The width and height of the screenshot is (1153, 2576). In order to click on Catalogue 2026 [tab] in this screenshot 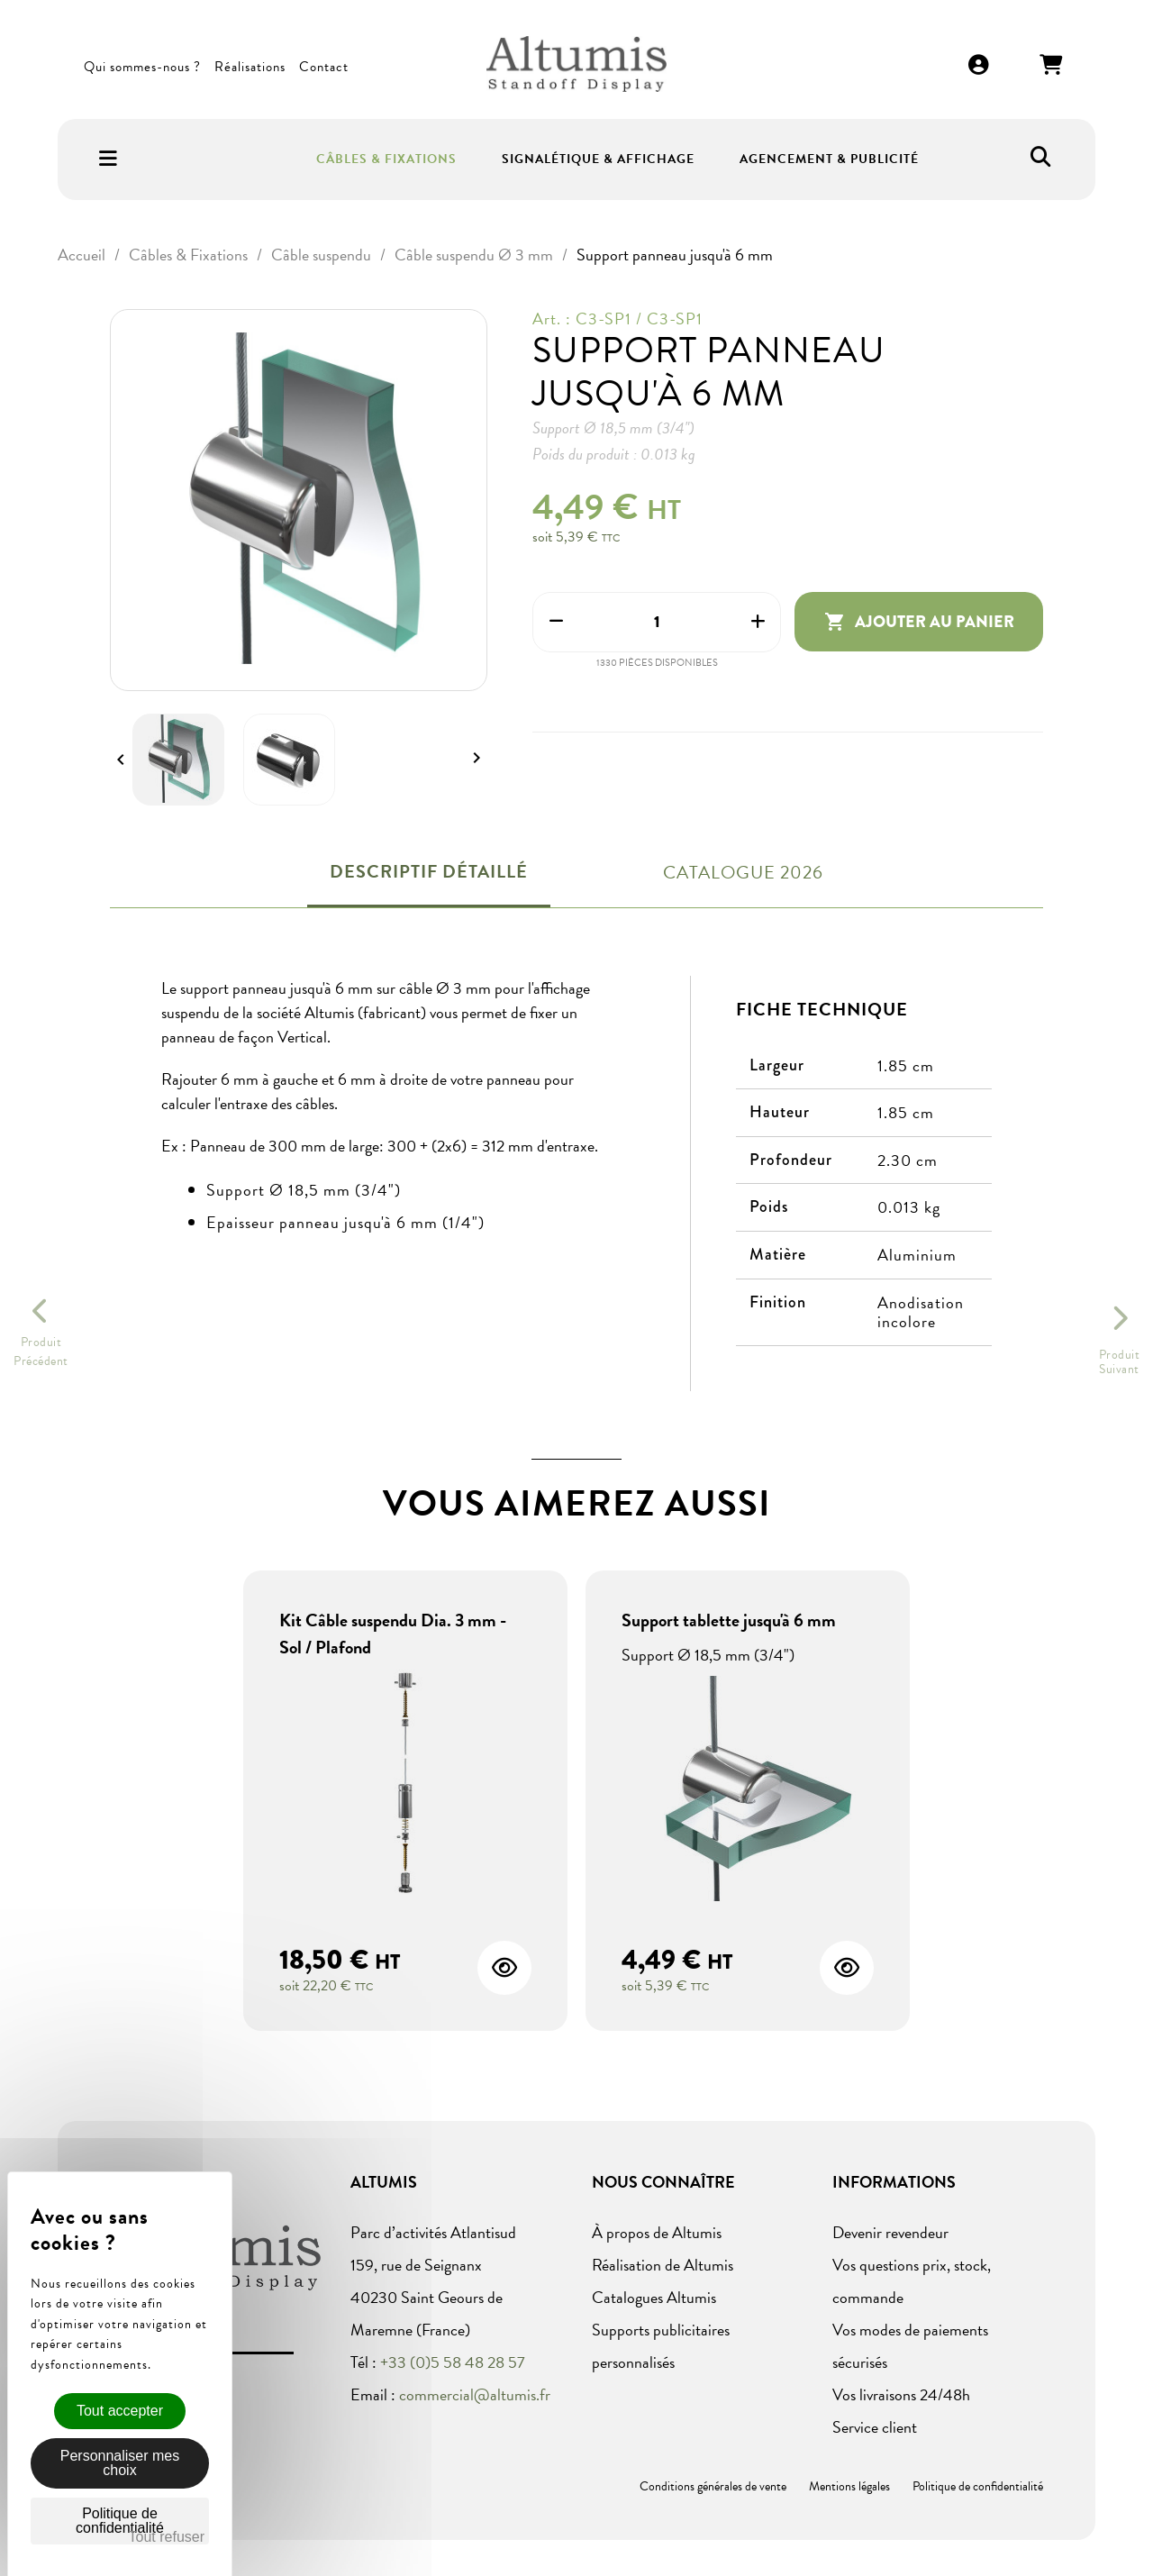, I will do `click(743, 872)`.